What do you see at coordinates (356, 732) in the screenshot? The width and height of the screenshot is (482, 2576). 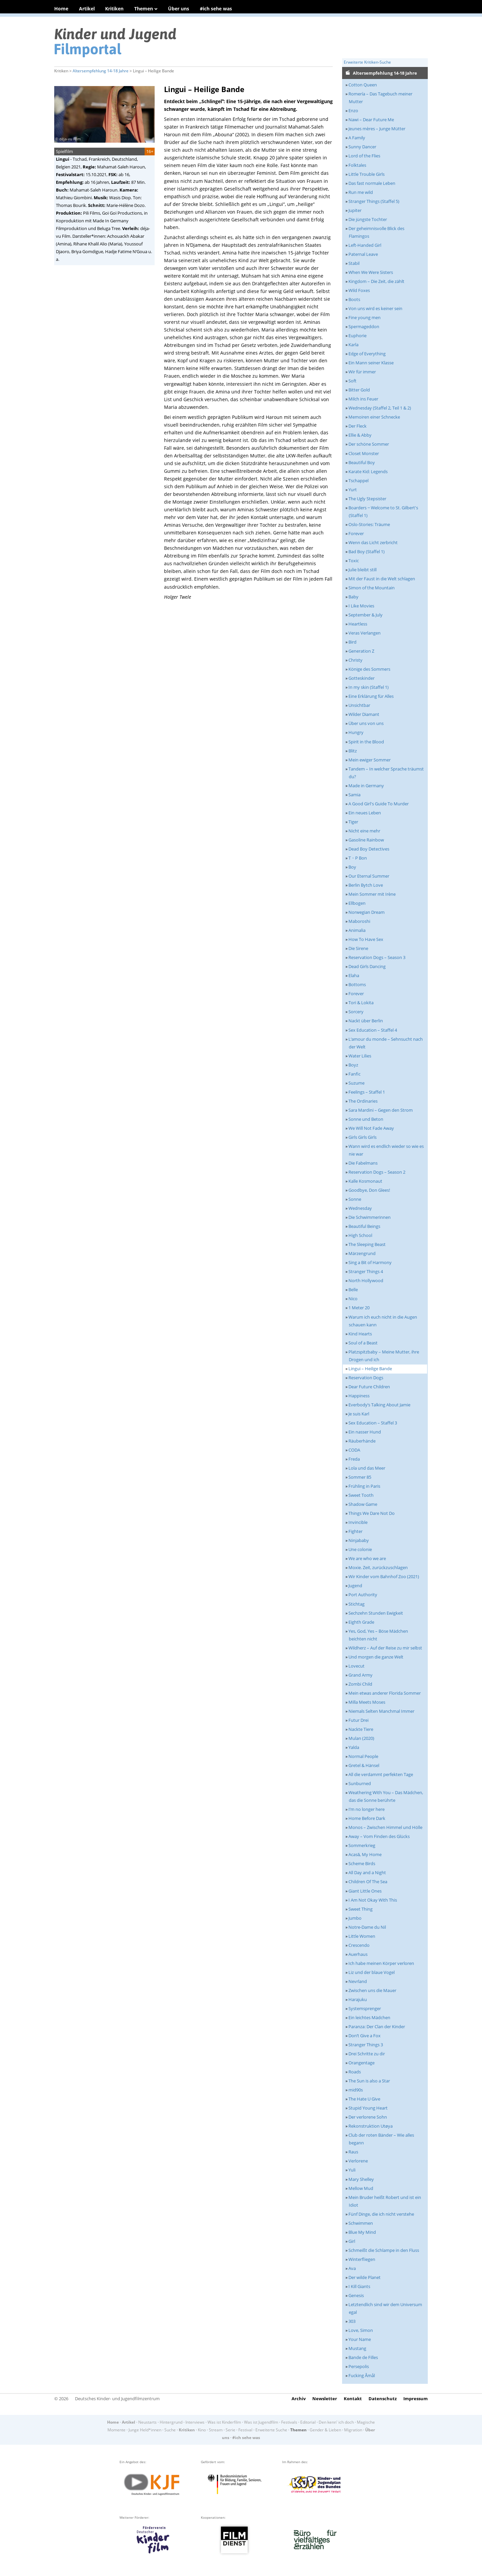 I see `Hungry` at bounding box center [356, 732].